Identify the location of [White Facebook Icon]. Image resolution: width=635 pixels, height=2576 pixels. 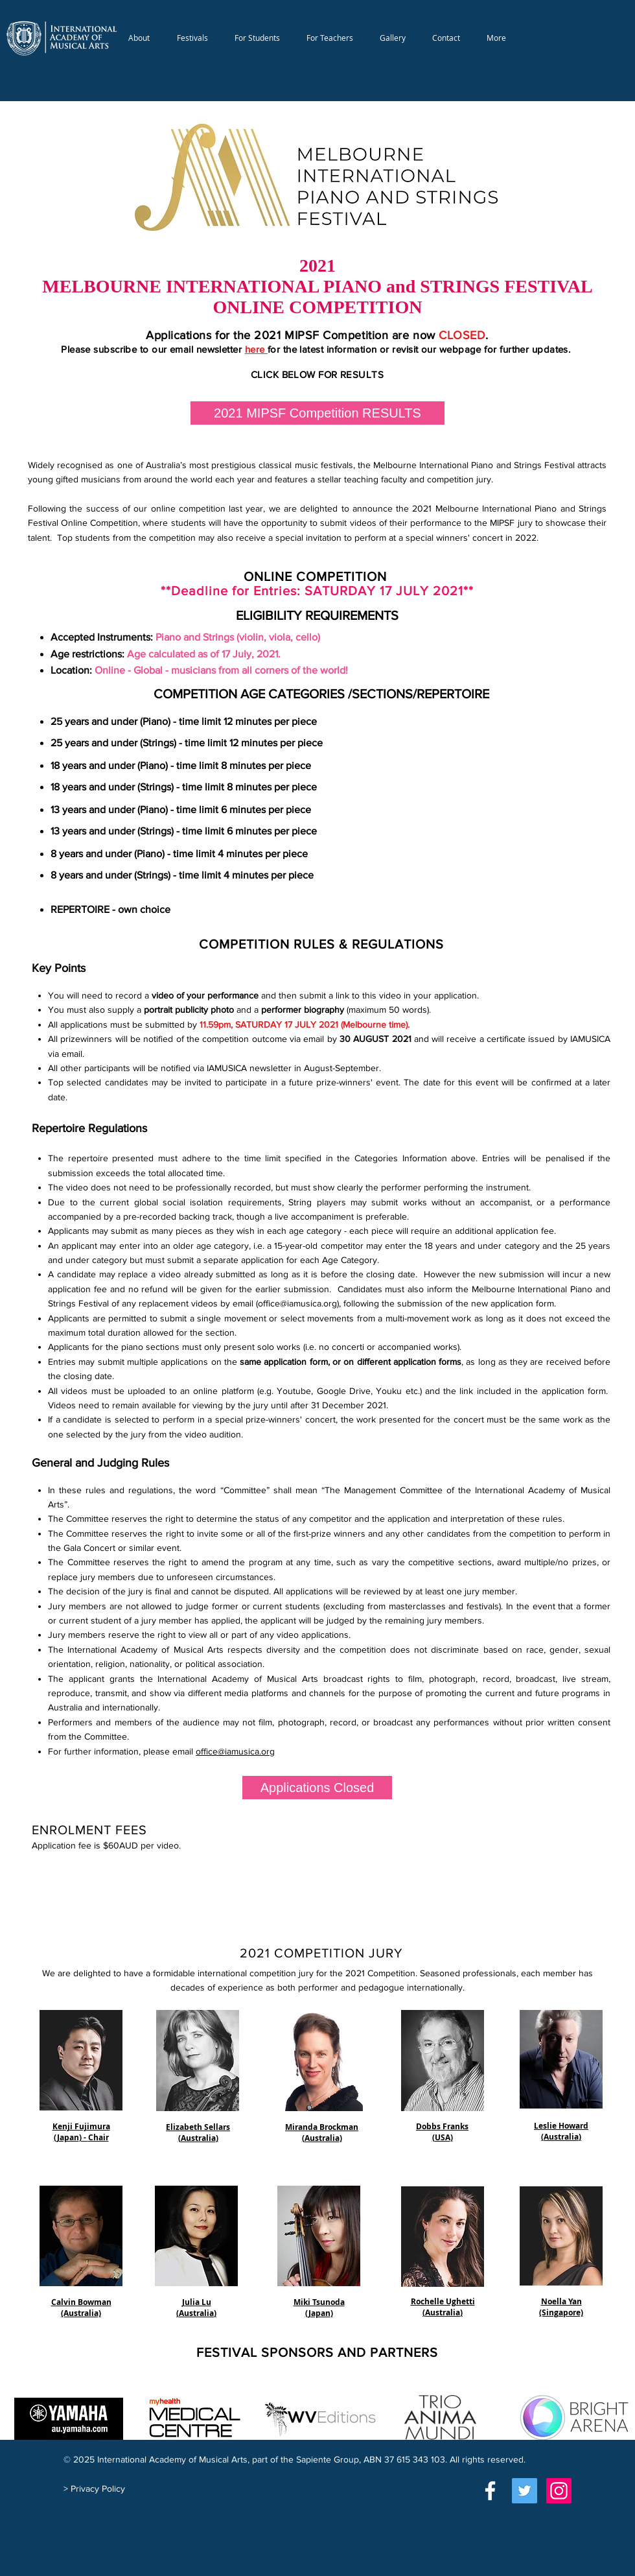
(490, 2490).